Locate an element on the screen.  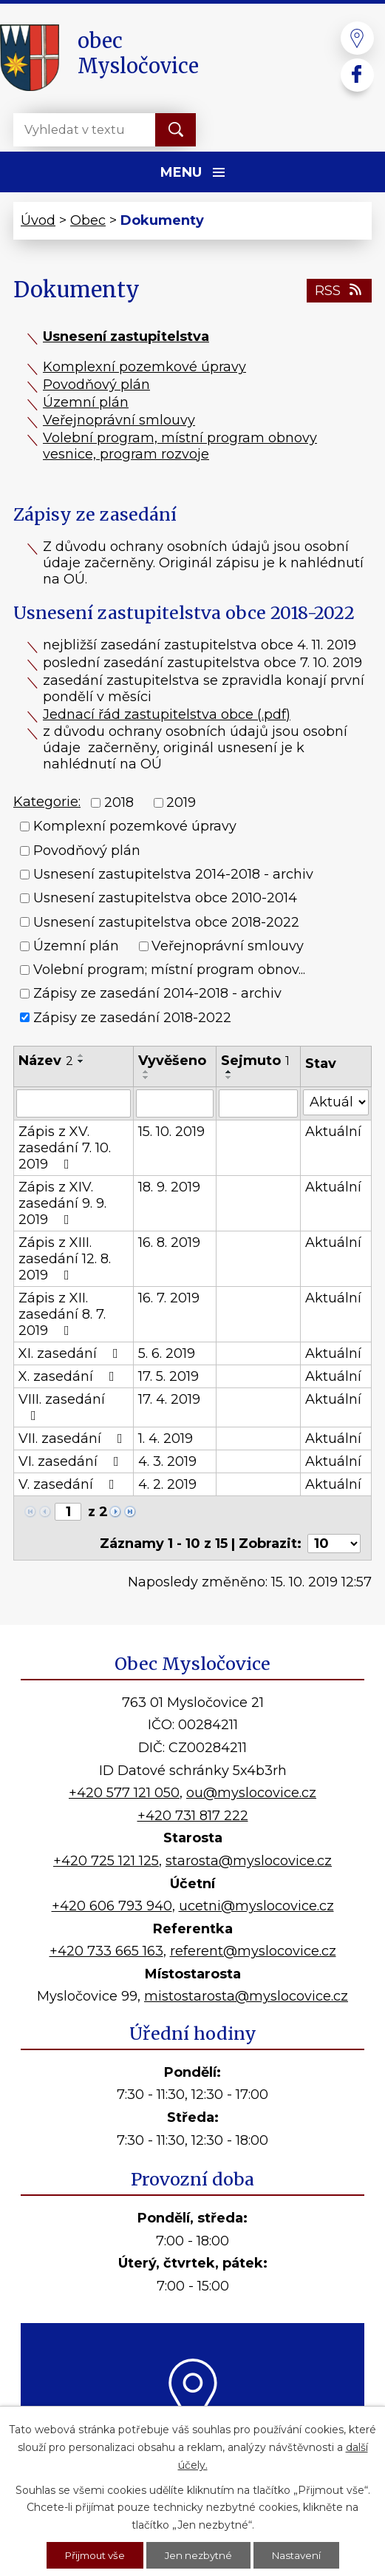
2019 is located at coordinates (181, 802).